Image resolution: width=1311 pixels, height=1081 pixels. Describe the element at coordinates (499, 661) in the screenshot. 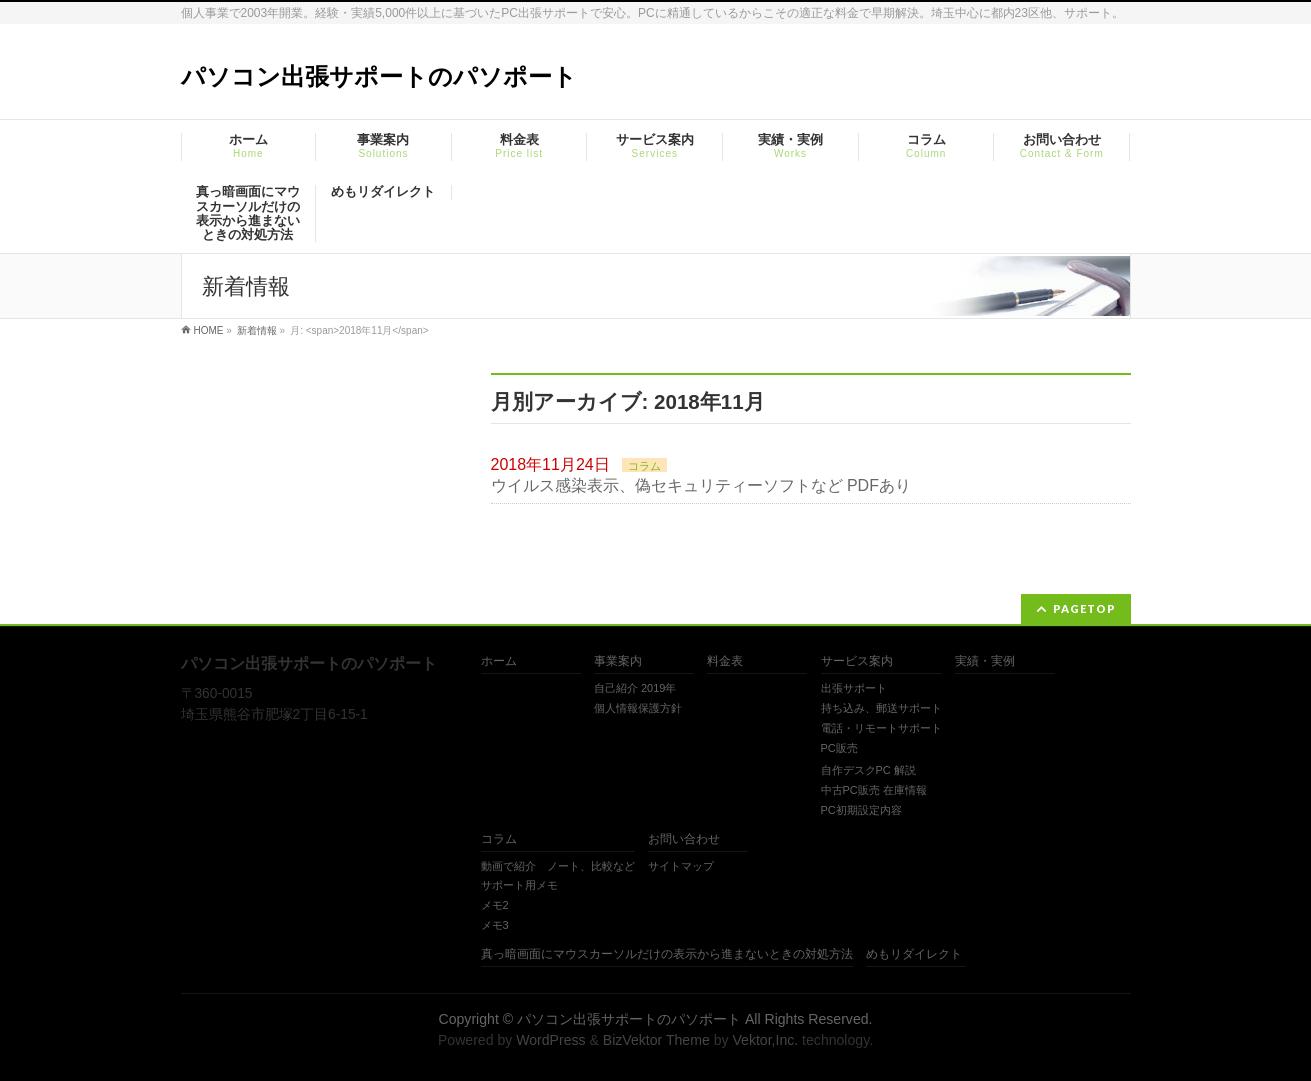

I see `ホーム` at that location.